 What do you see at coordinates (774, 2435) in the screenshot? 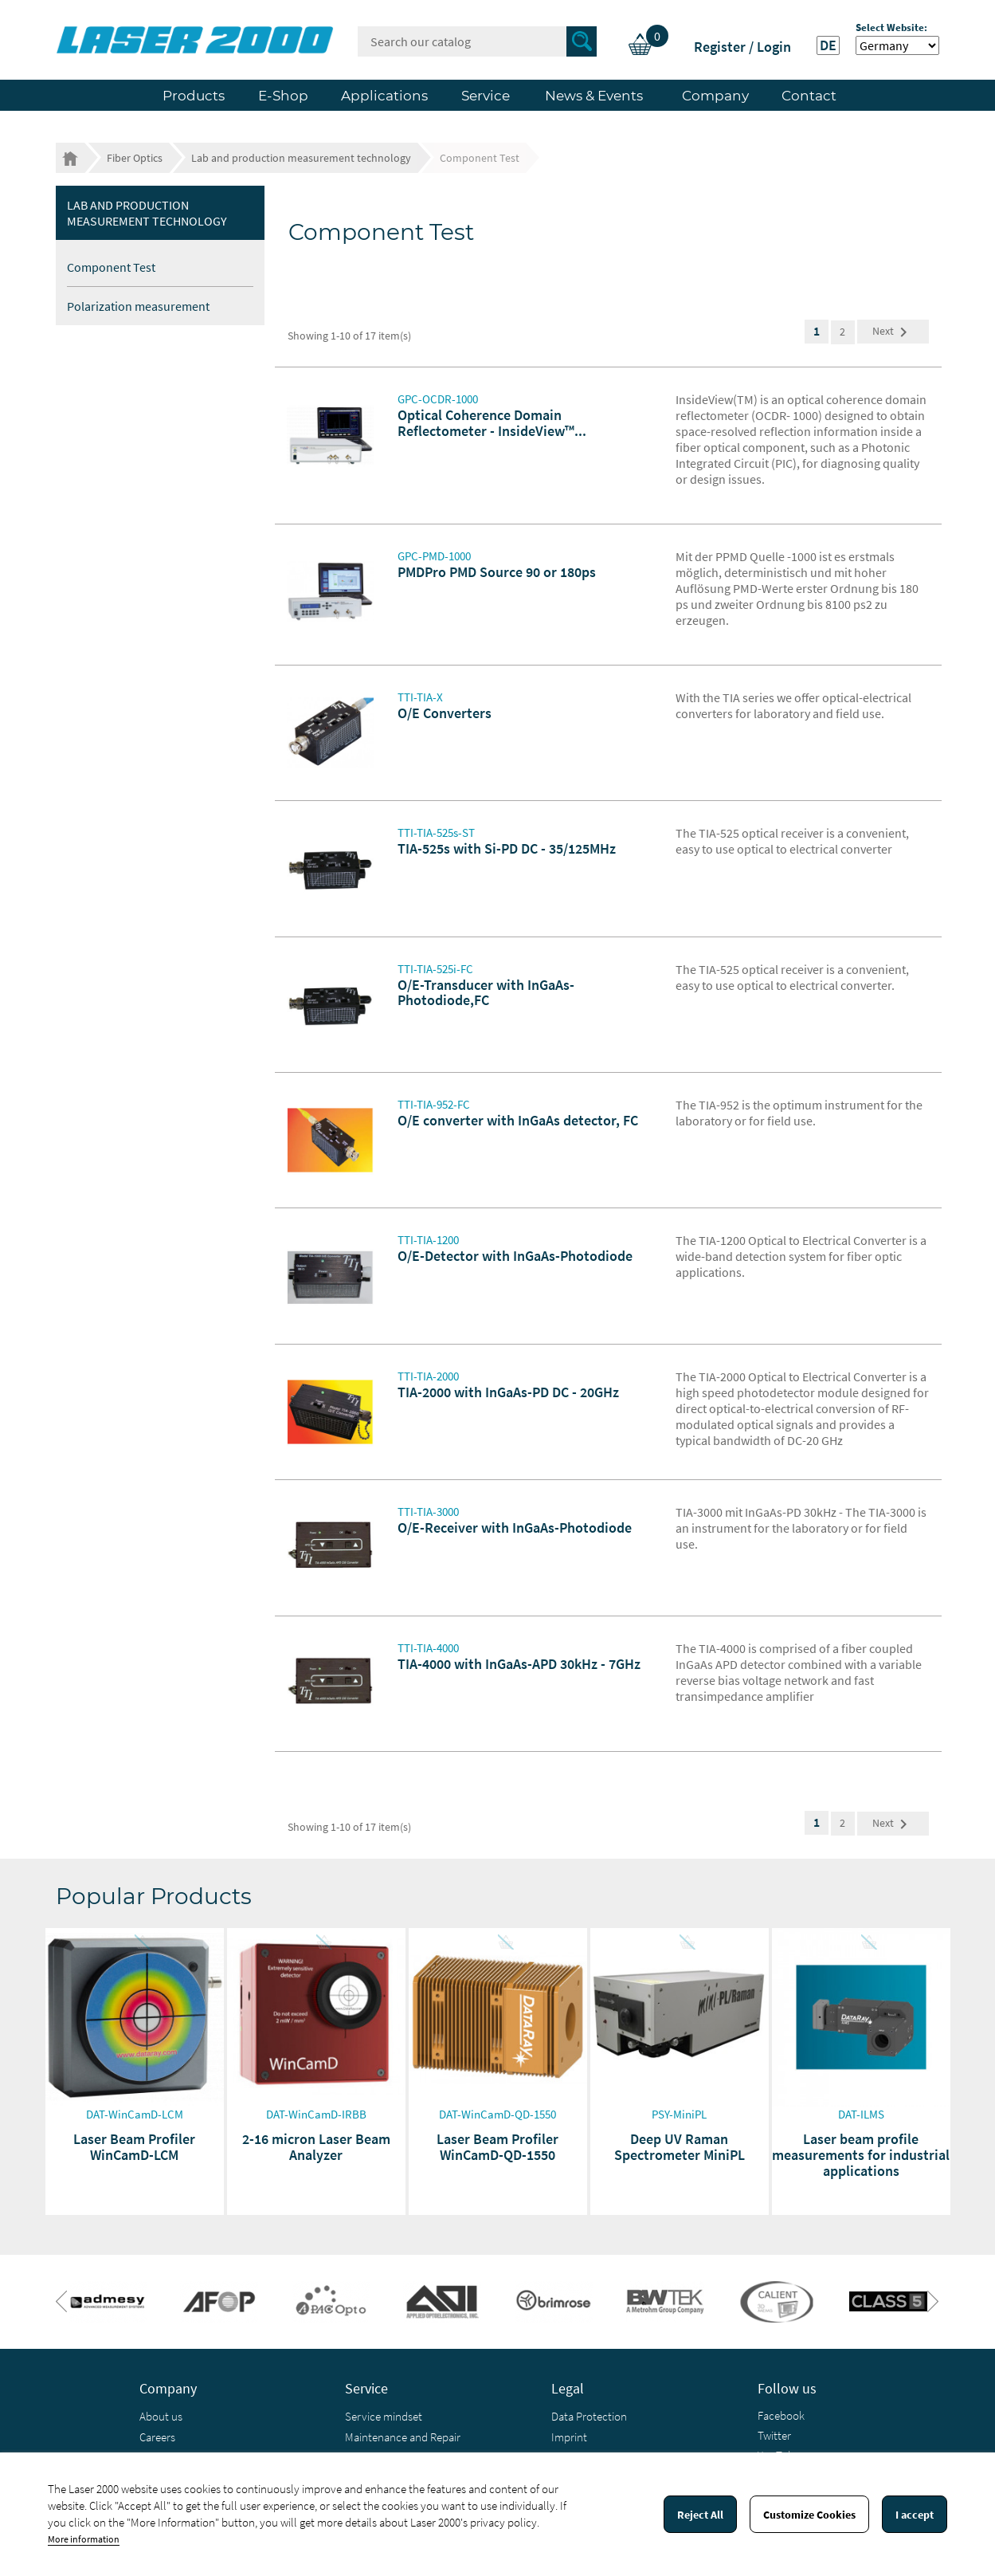
I see `Twitter` at bounding box center [774, 2435].